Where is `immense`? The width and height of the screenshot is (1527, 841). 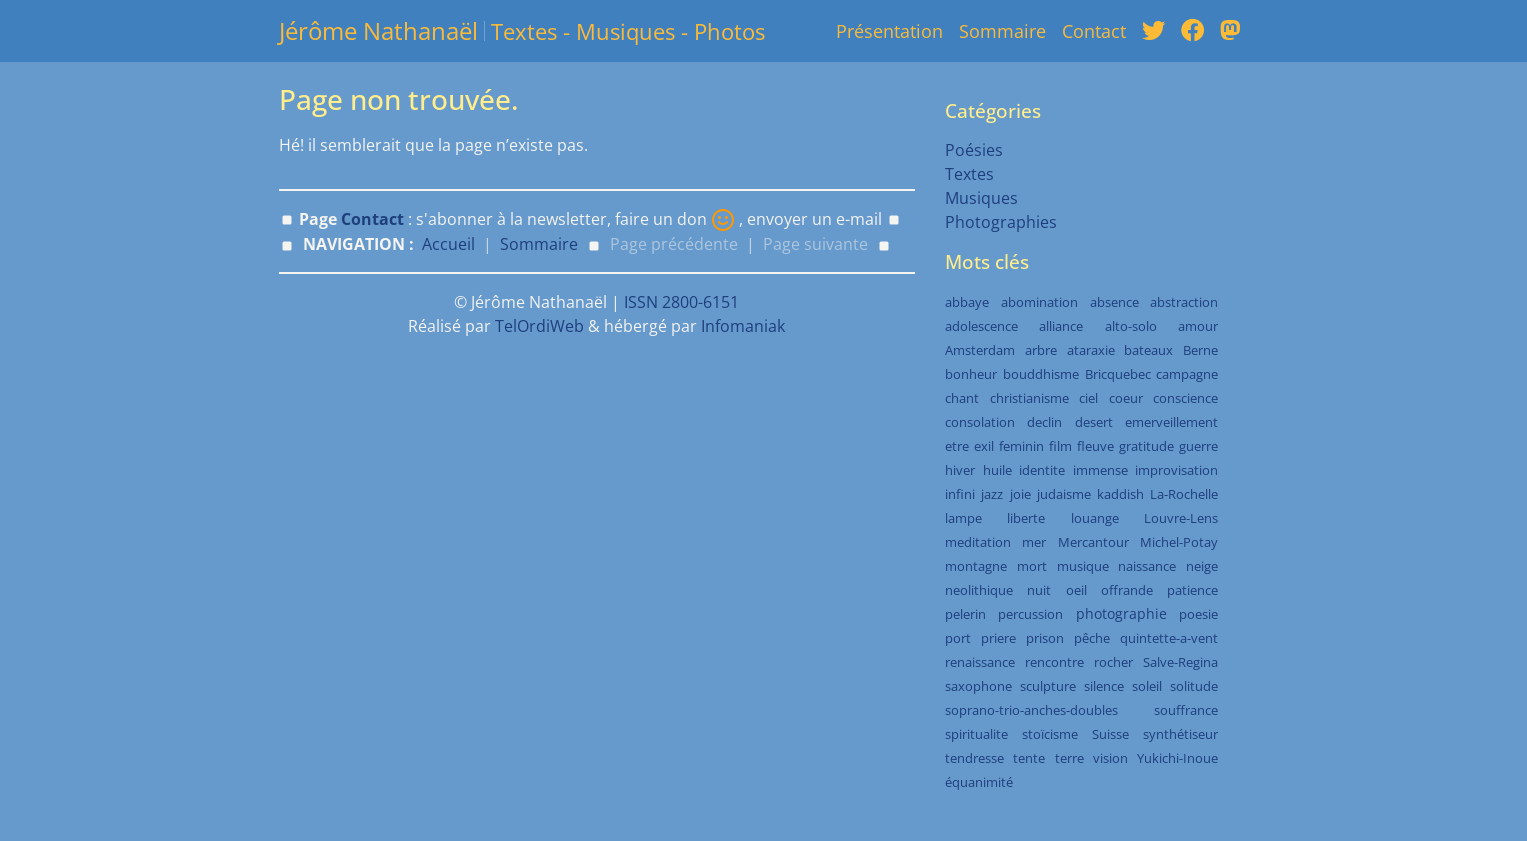
immense is located at coordinates (1100, 470).